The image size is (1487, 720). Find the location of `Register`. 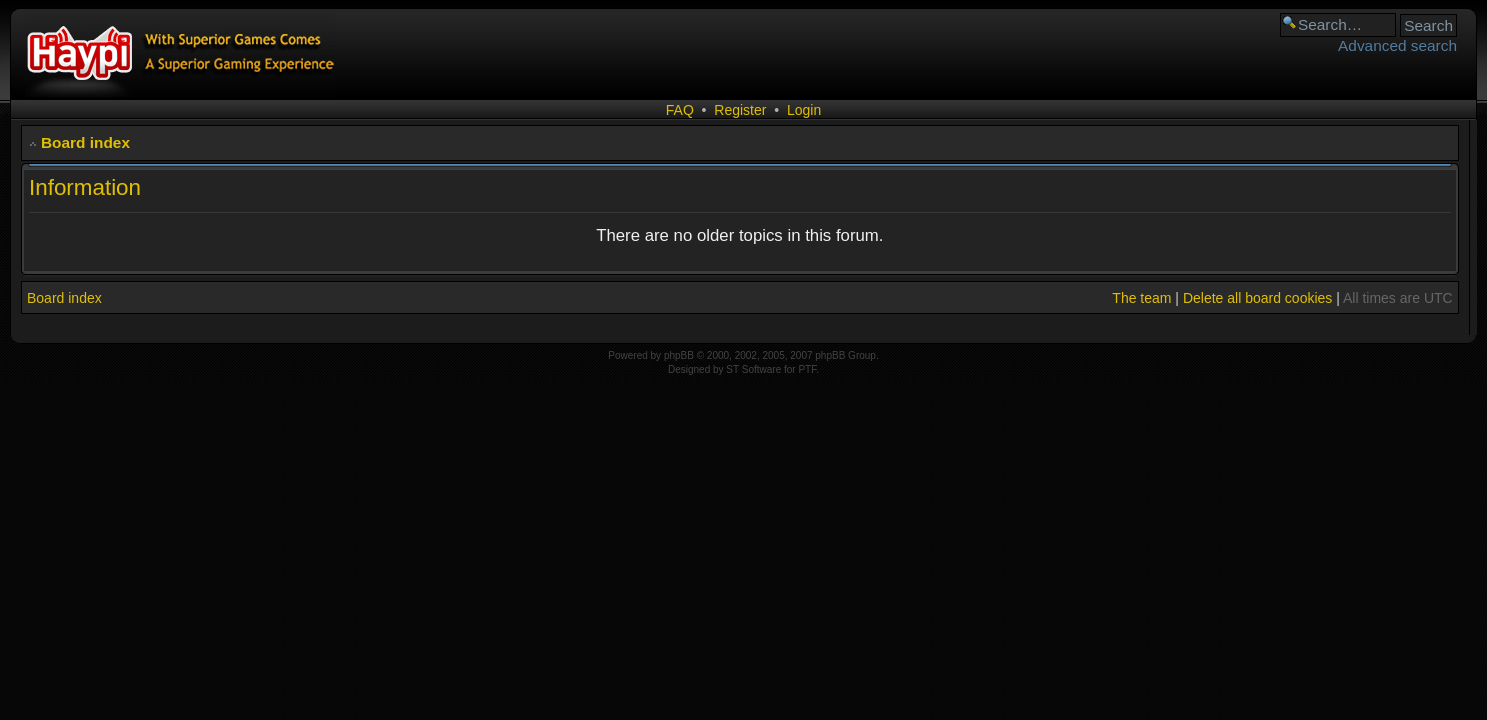

Register is located at coordinates (740, 110).